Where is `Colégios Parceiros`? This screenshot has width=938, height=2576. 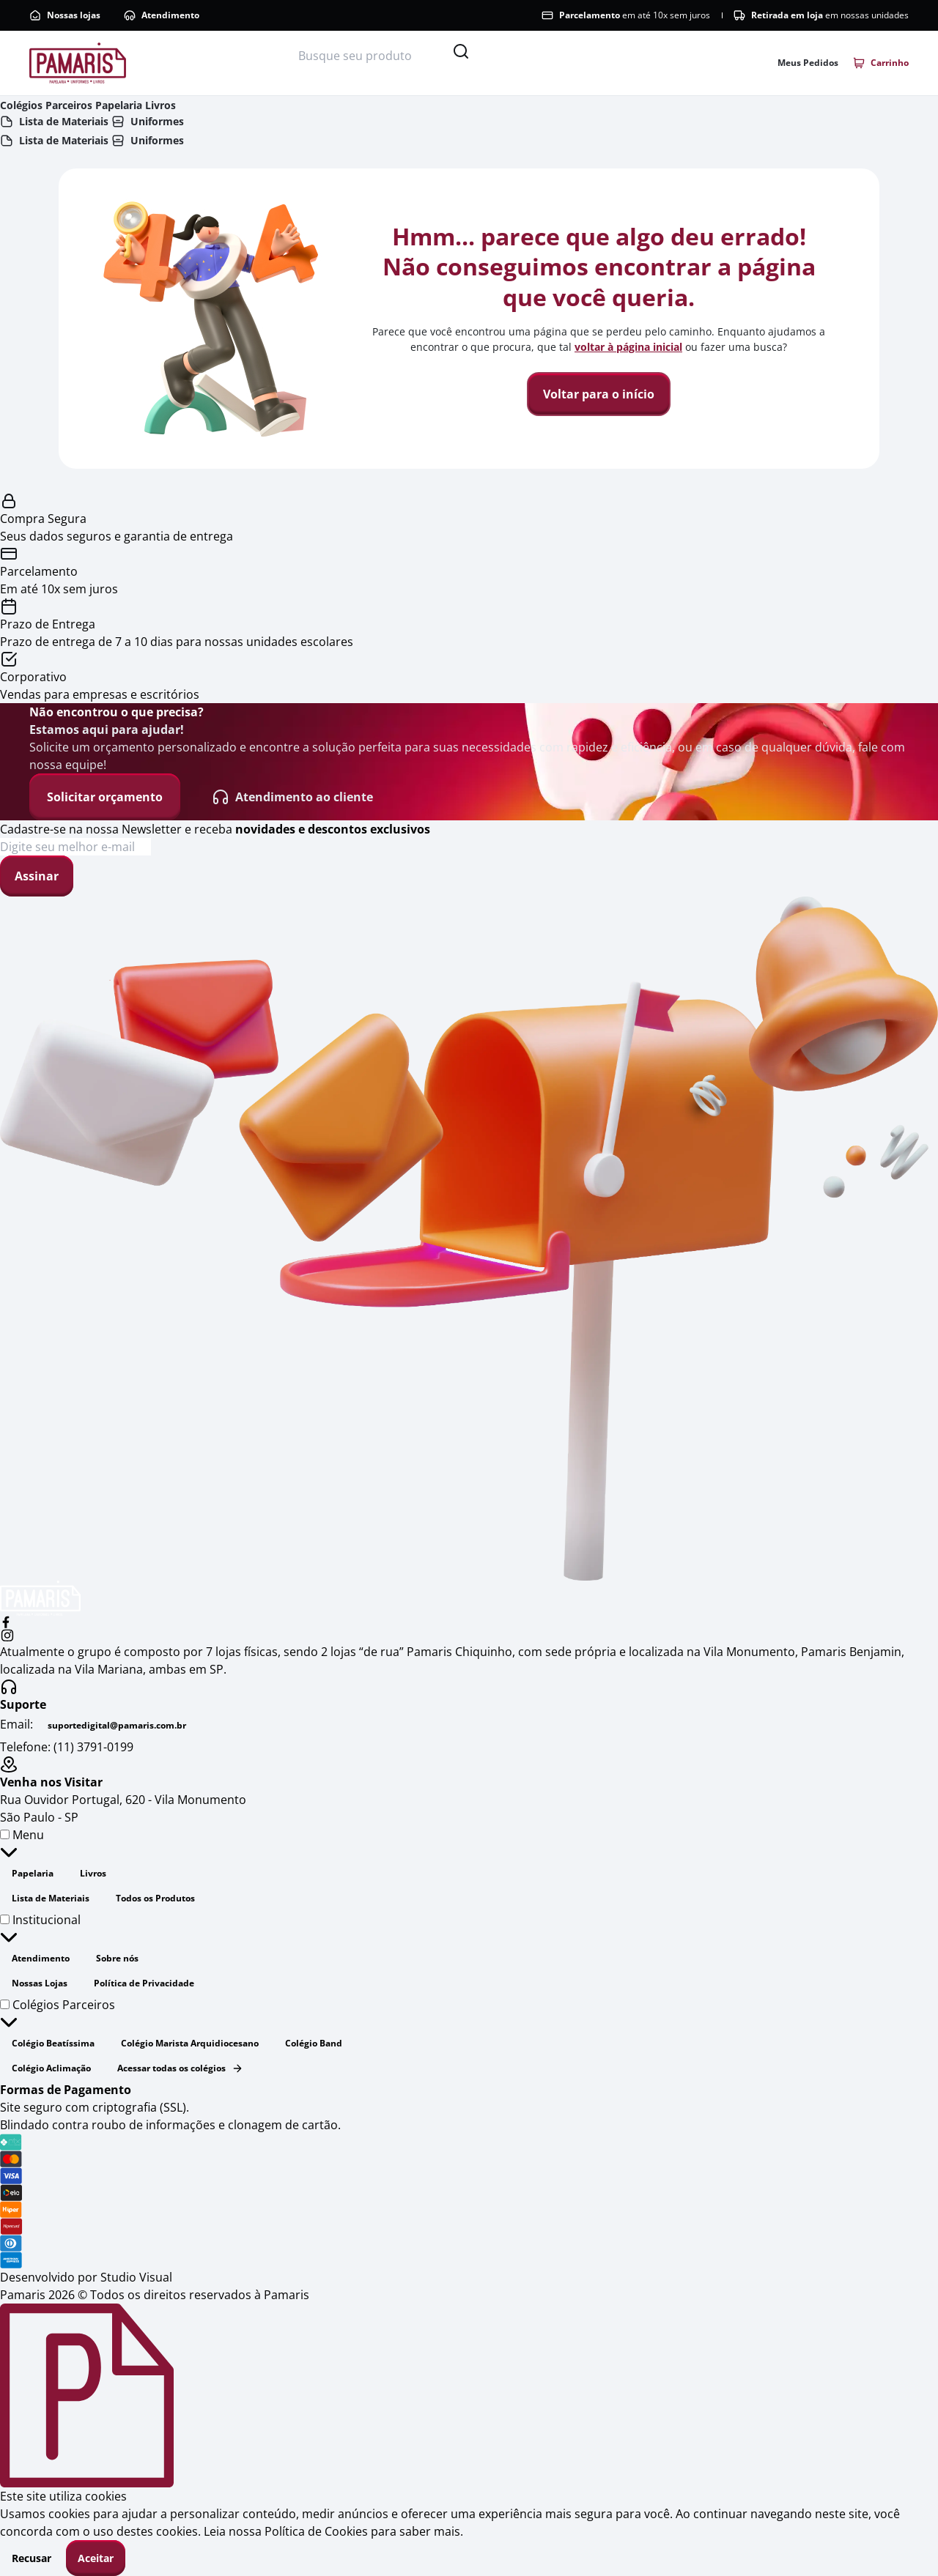 Colégios Parceiros is located at coordinates (57, 2014).